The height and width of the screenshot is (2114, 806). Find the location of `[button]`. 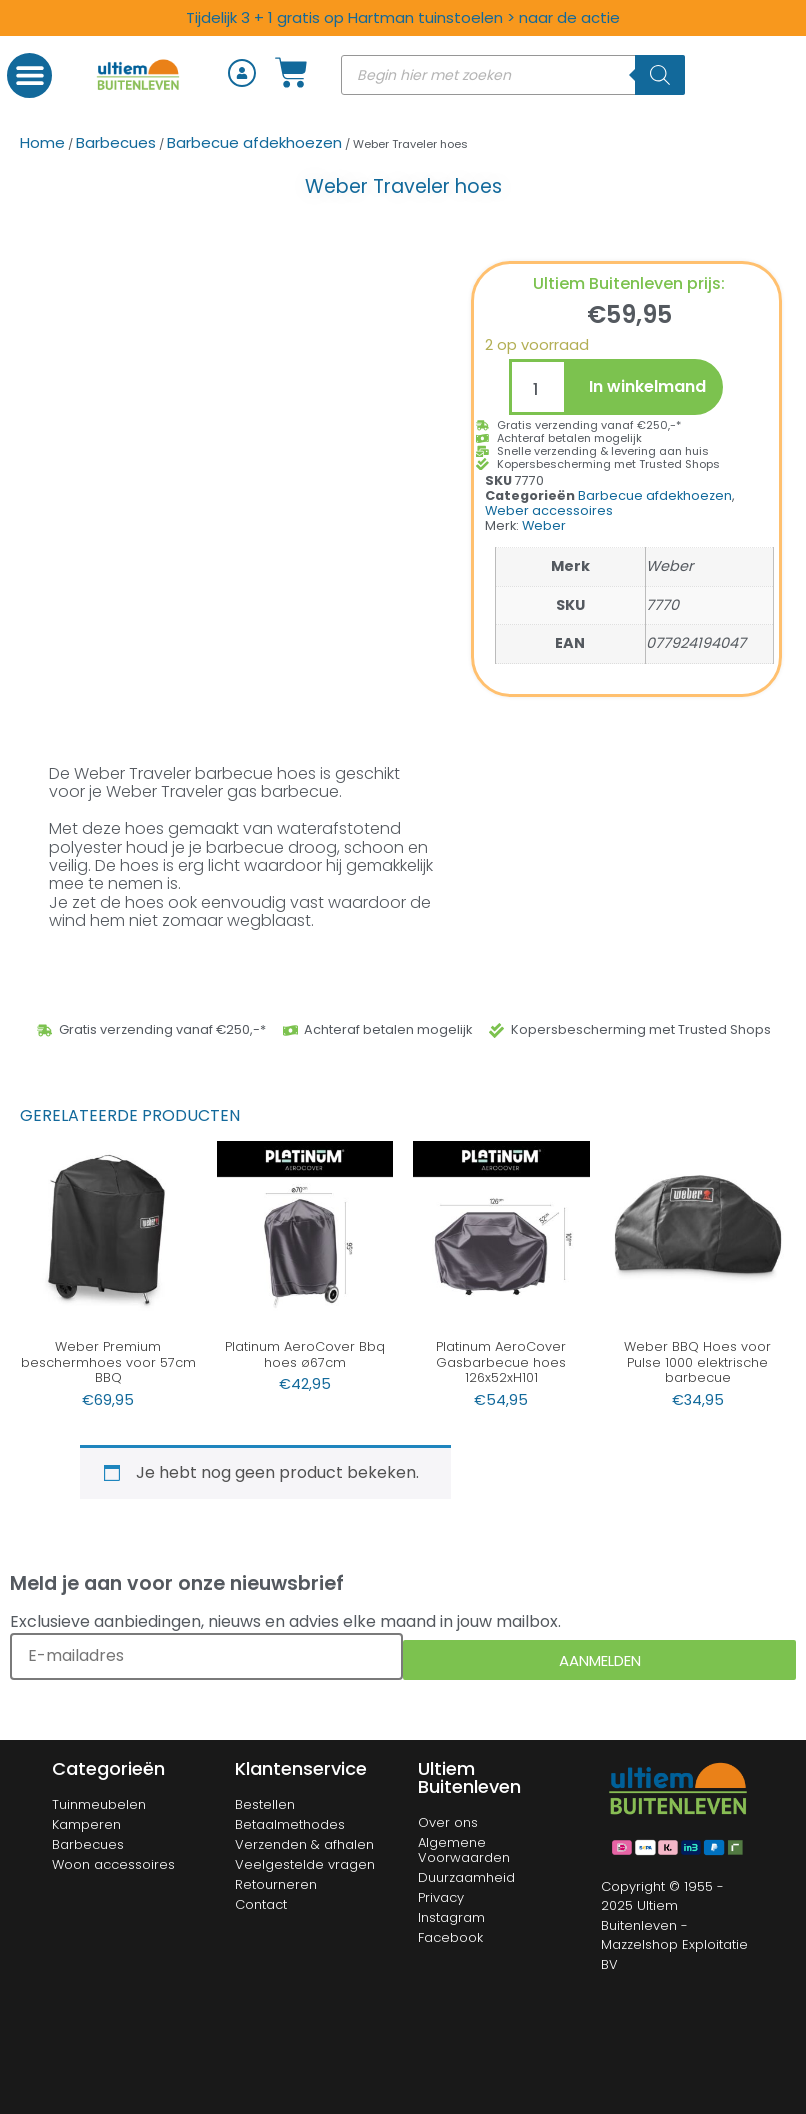

[button] is located at coordinates (29, 75).